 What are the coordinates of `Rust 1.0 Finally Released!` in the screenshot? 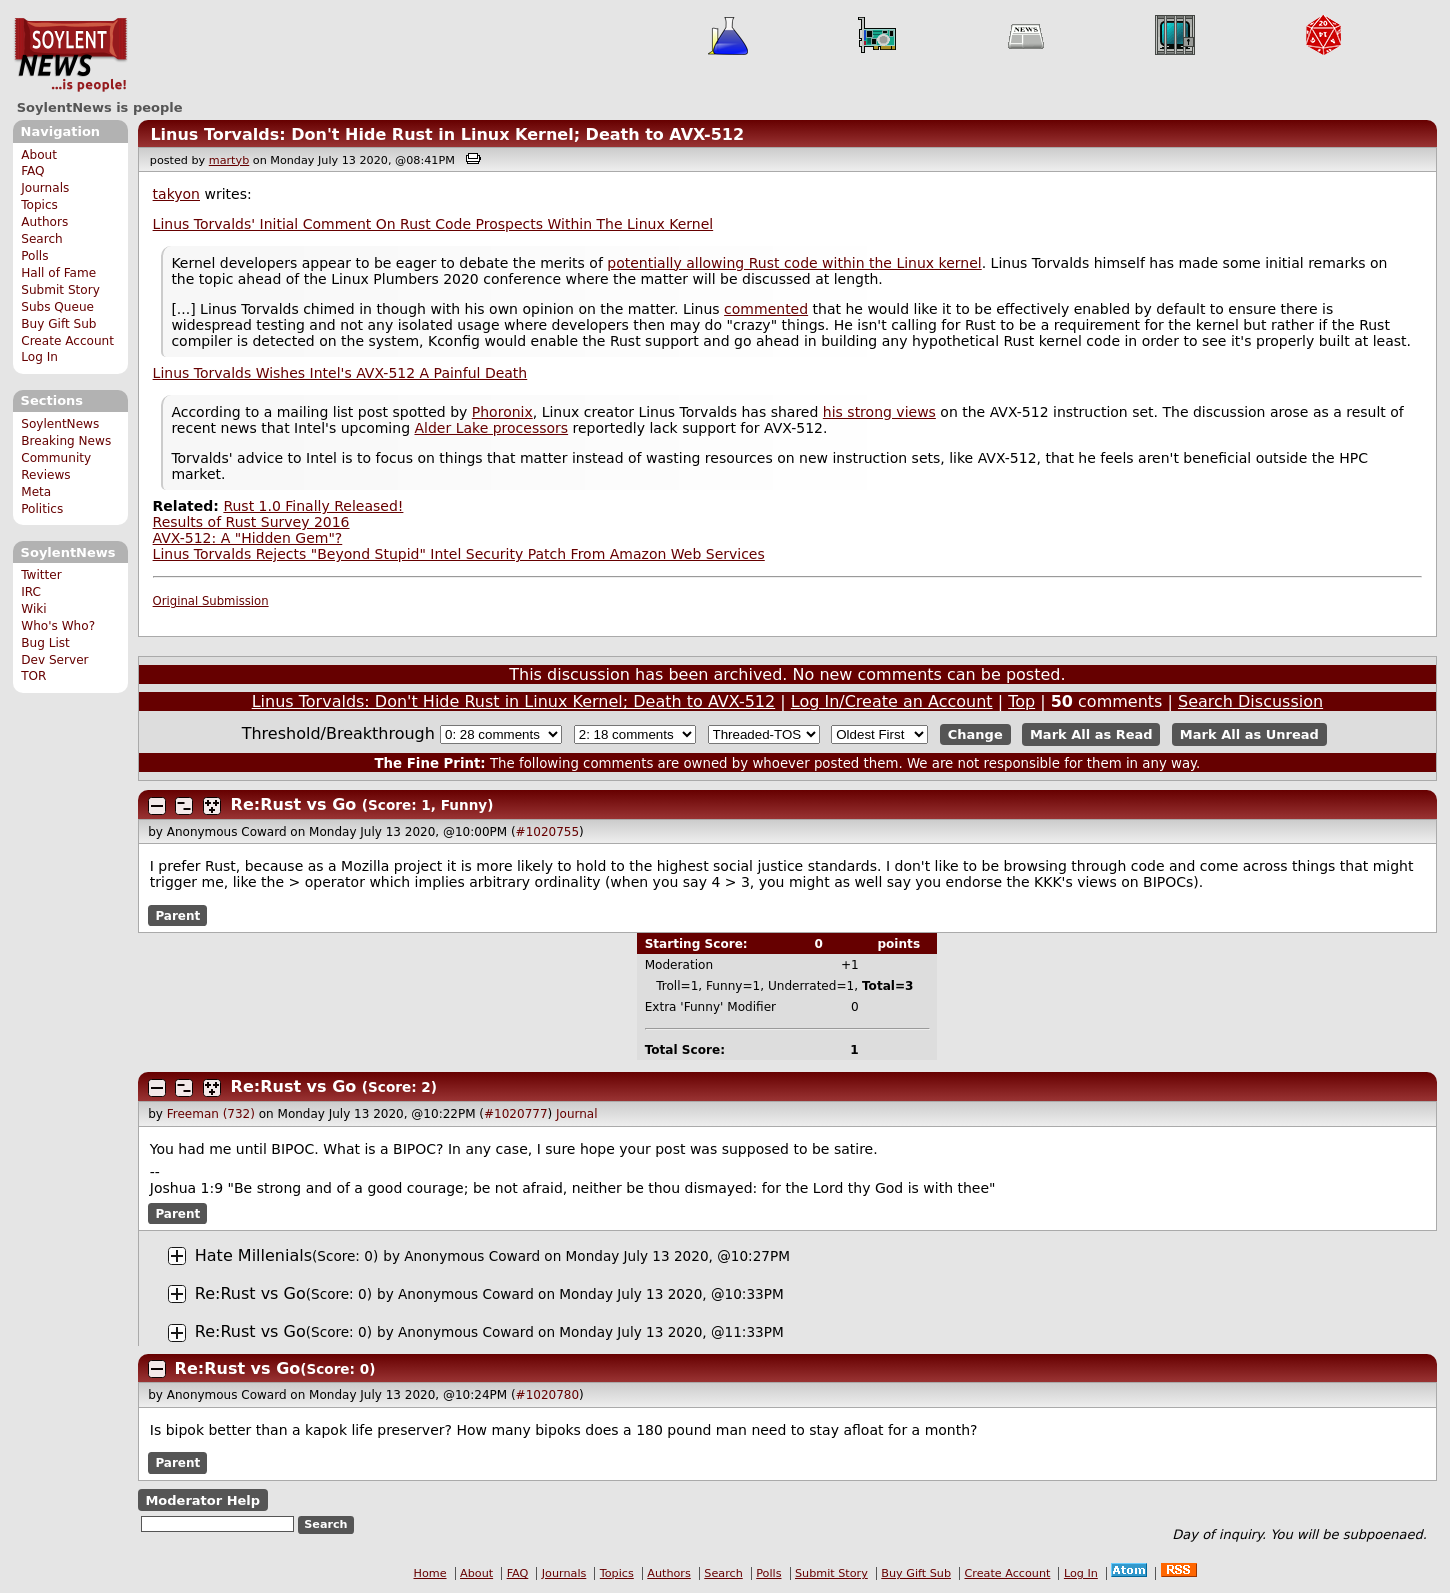 It's located at (313, 506).